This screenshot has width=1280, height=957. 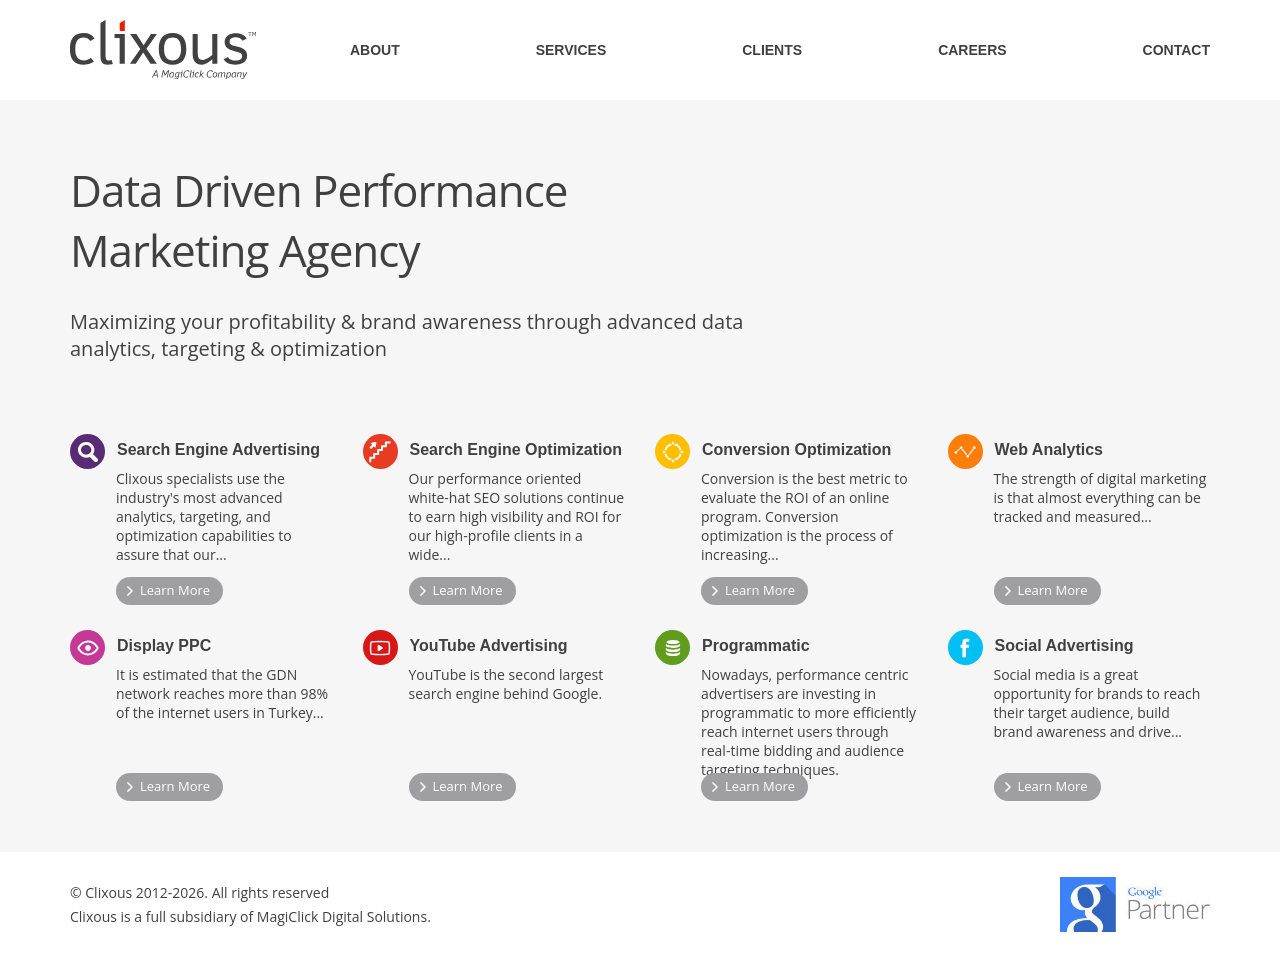 What do you see at coordinates (375, 50) in the screenshot?
I see `ABOUT` at bounding box center [375, 50].